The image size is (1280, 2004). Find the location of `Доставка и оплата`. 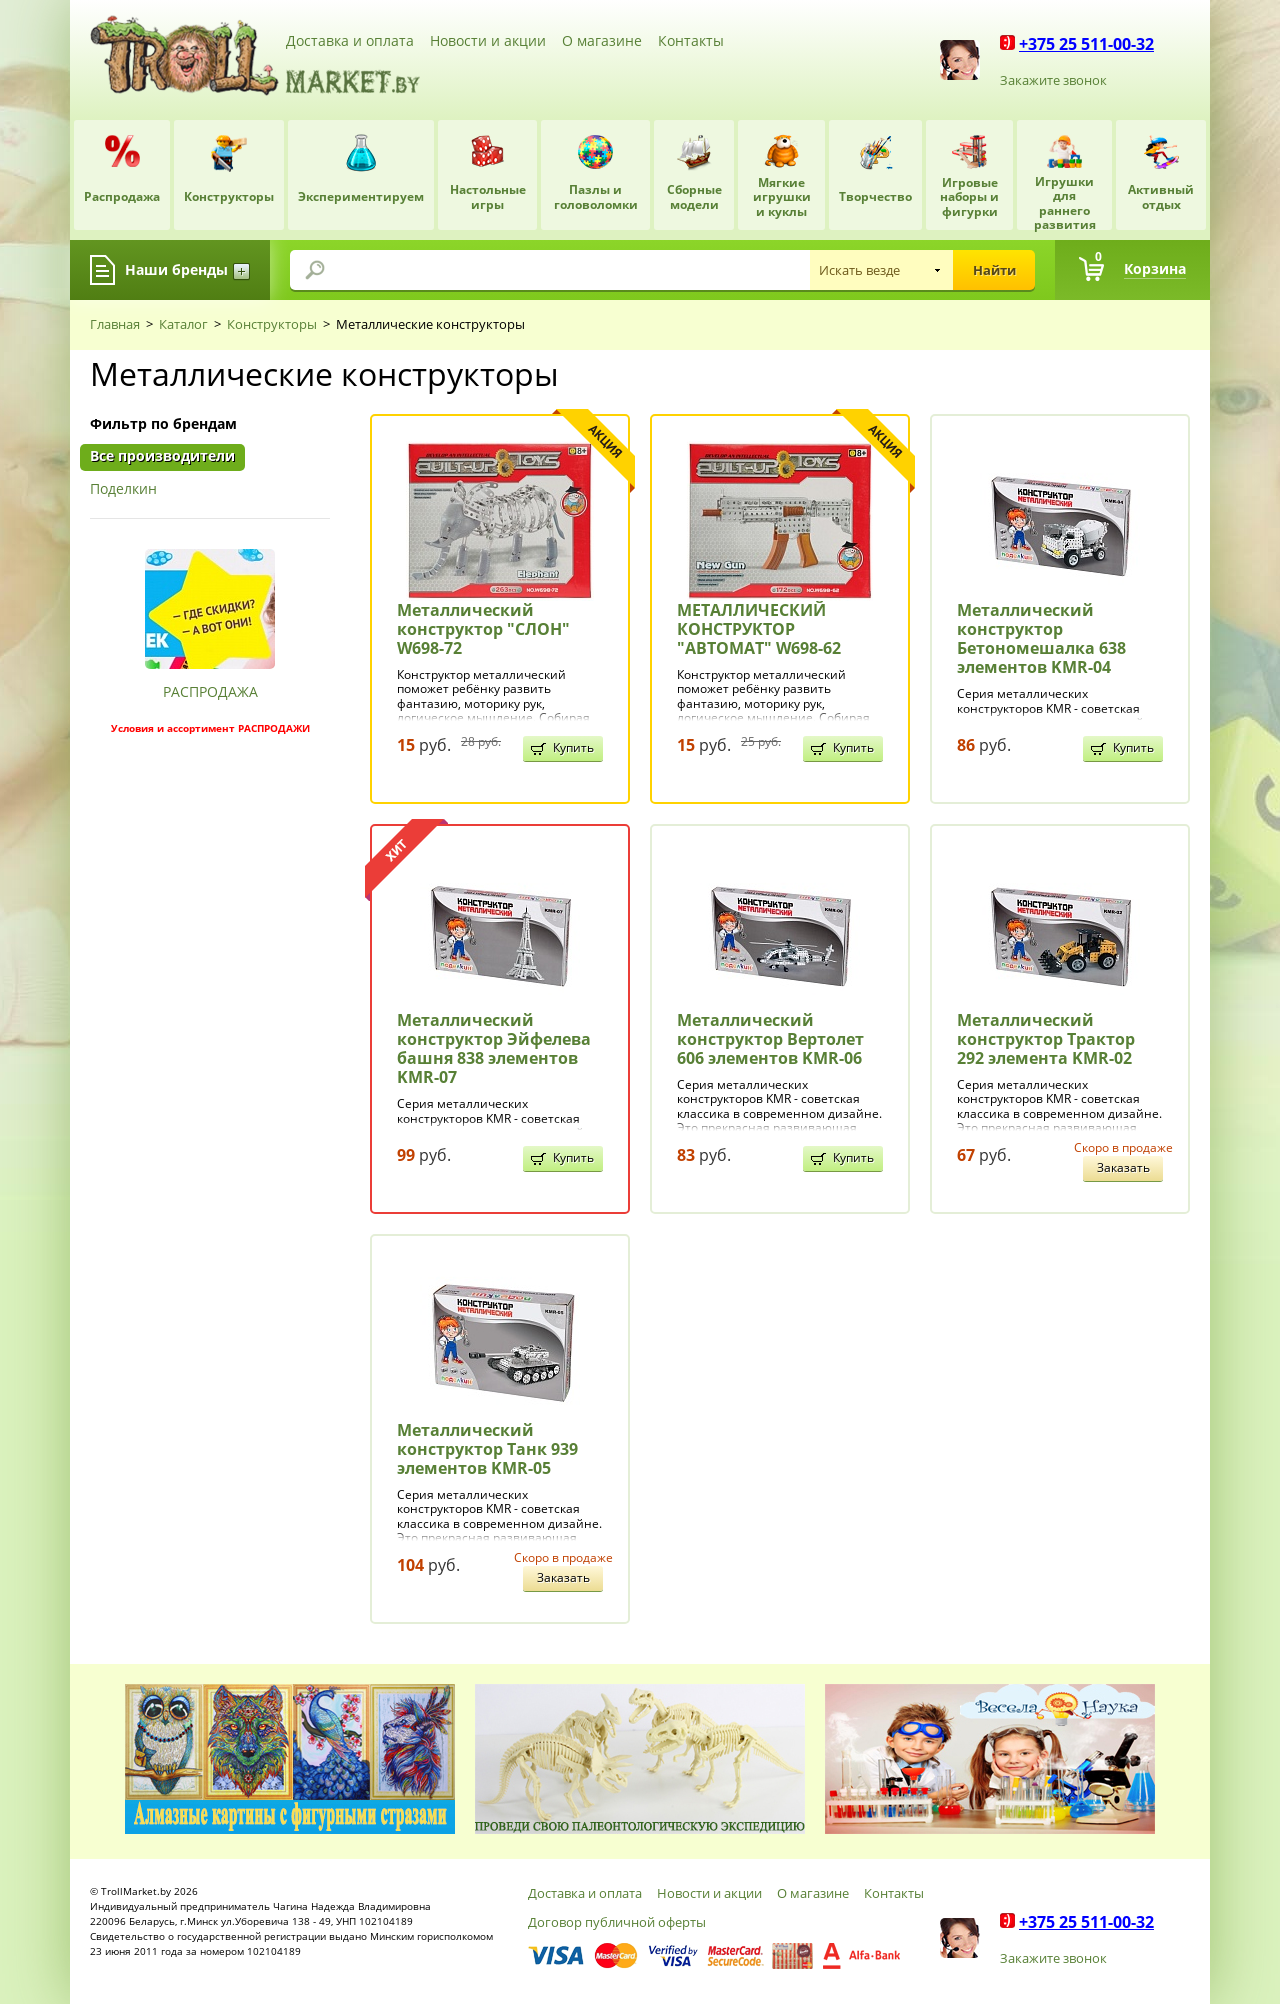

Доставка и оплата is located at coordinates (350, 40).